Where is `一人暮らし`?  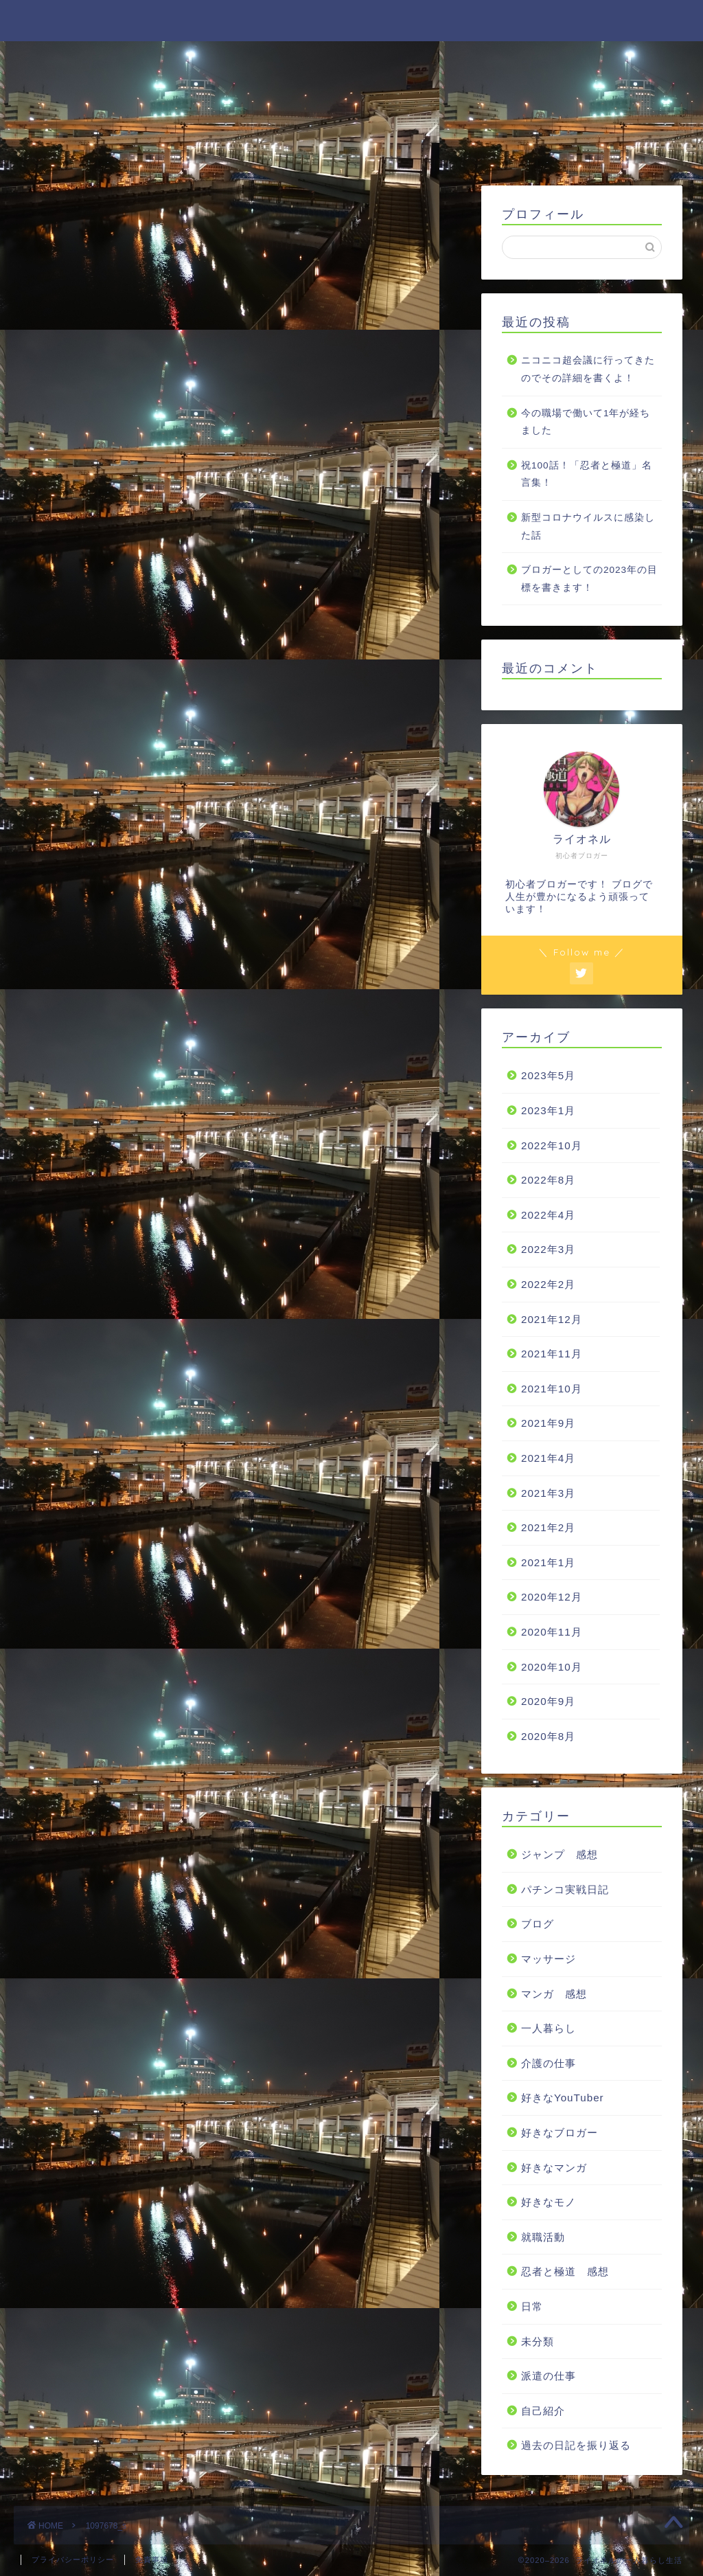
一人暮らし is located at coordinates (548, 2028).